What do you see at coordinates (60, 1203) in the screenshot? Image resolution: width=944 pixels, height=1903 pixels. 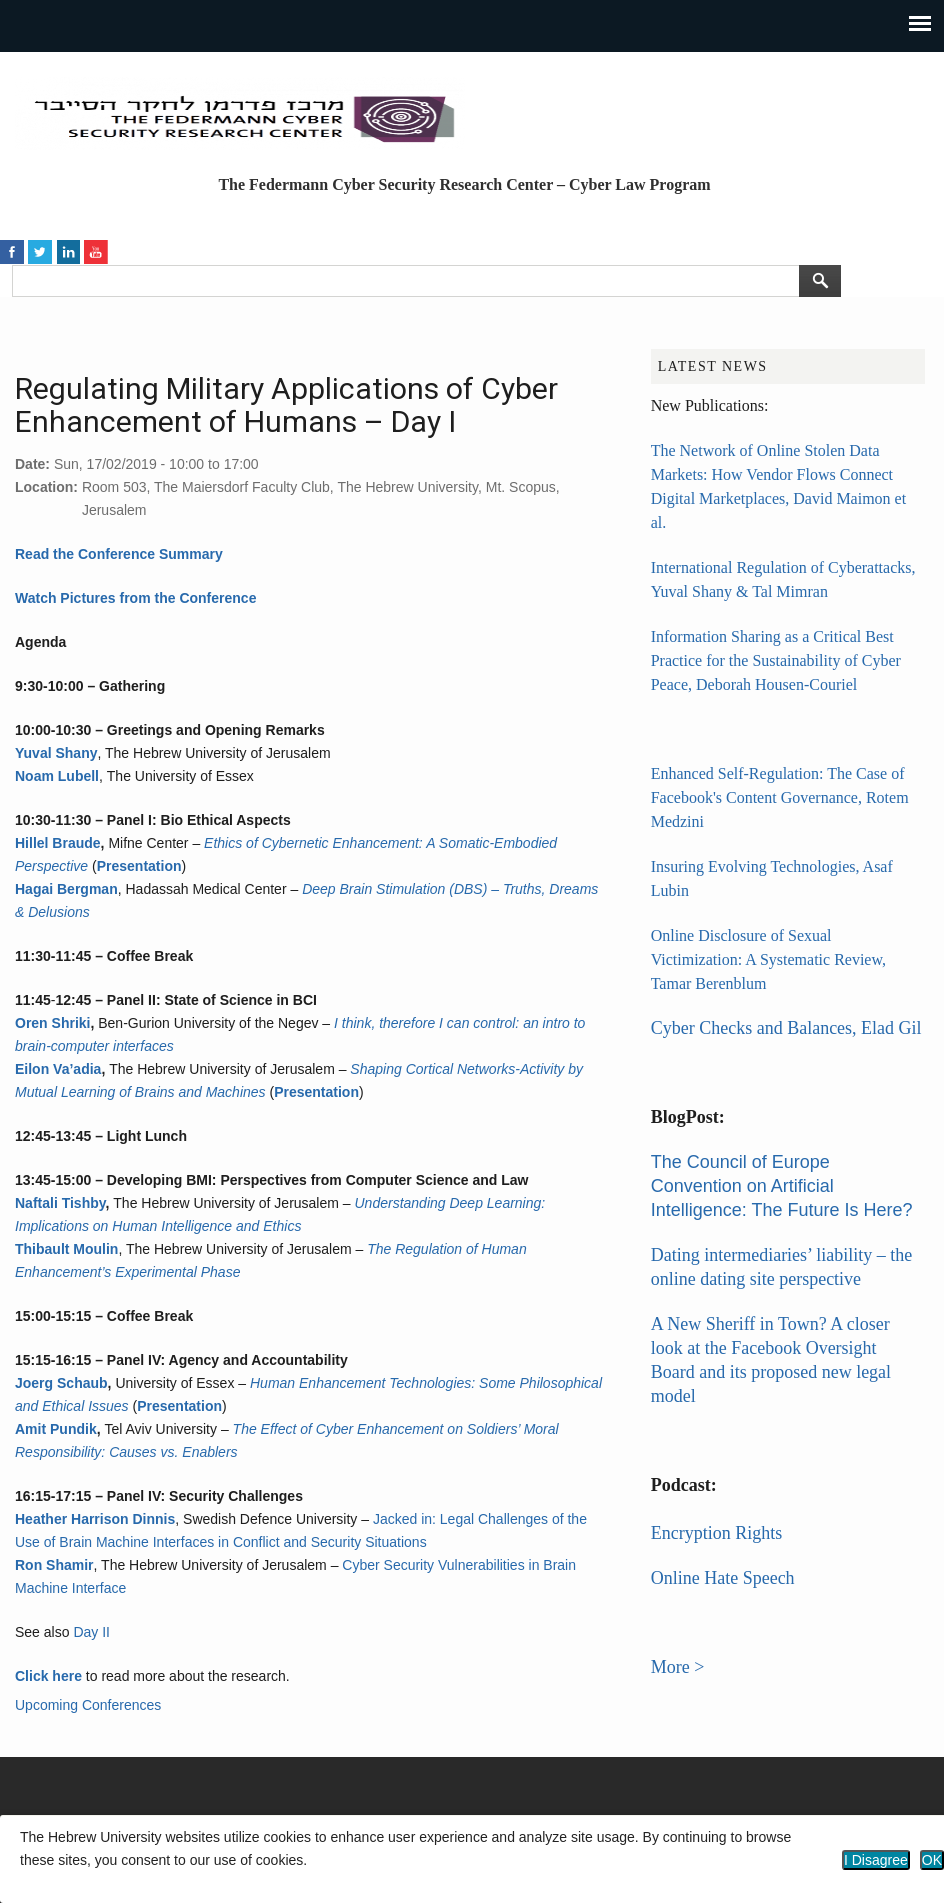 I see `Naftali Tishby` at bounding box center [60, 1203].